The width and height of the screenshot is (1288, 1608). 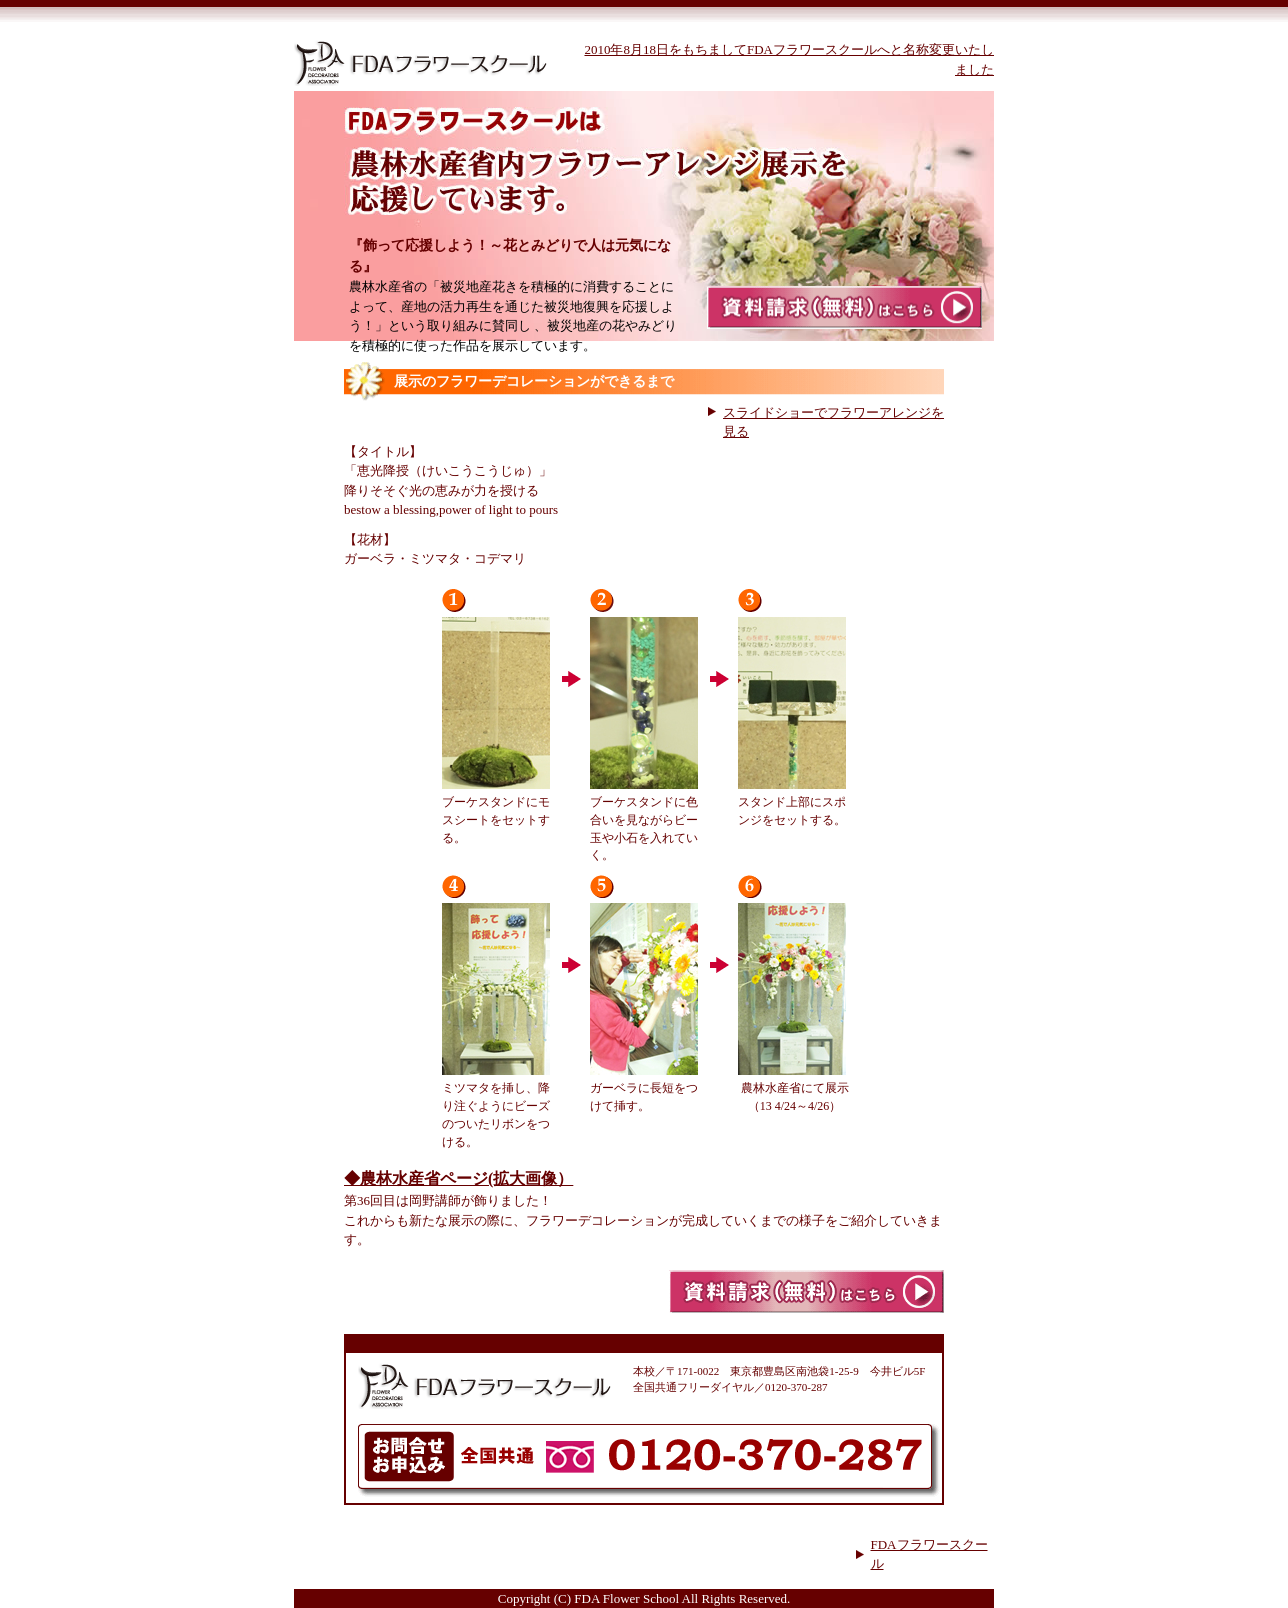 I want to click on ◆農林水産省ページ(拡大画像）, so click(x=458, y=1178).